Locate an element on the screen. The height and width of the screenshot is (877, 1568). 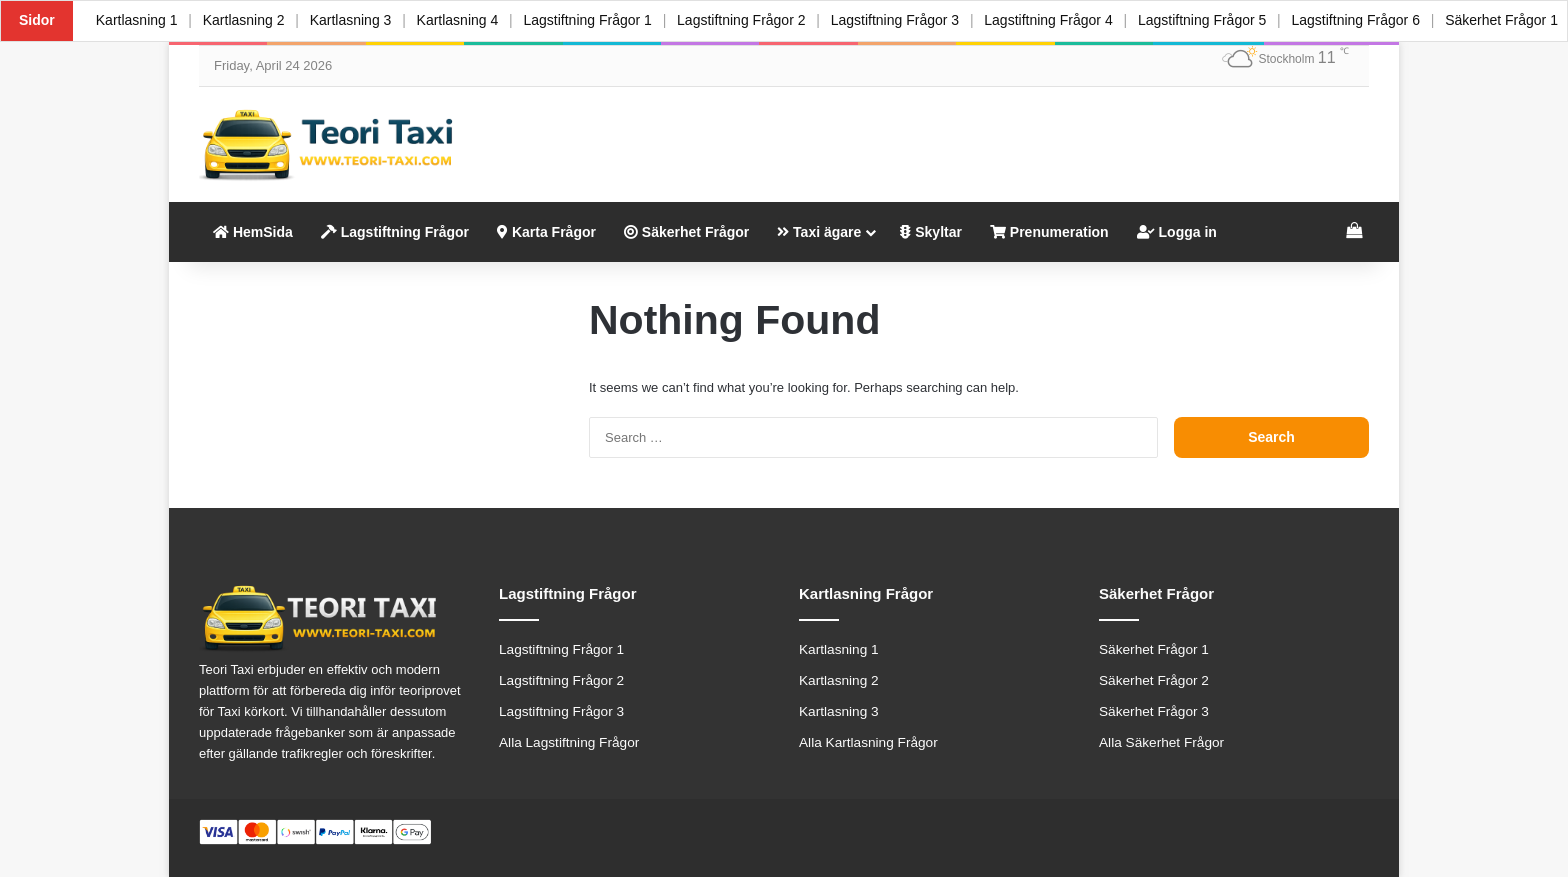
Lagstiftning Frågor 2 is located at coordinates (754, 20).